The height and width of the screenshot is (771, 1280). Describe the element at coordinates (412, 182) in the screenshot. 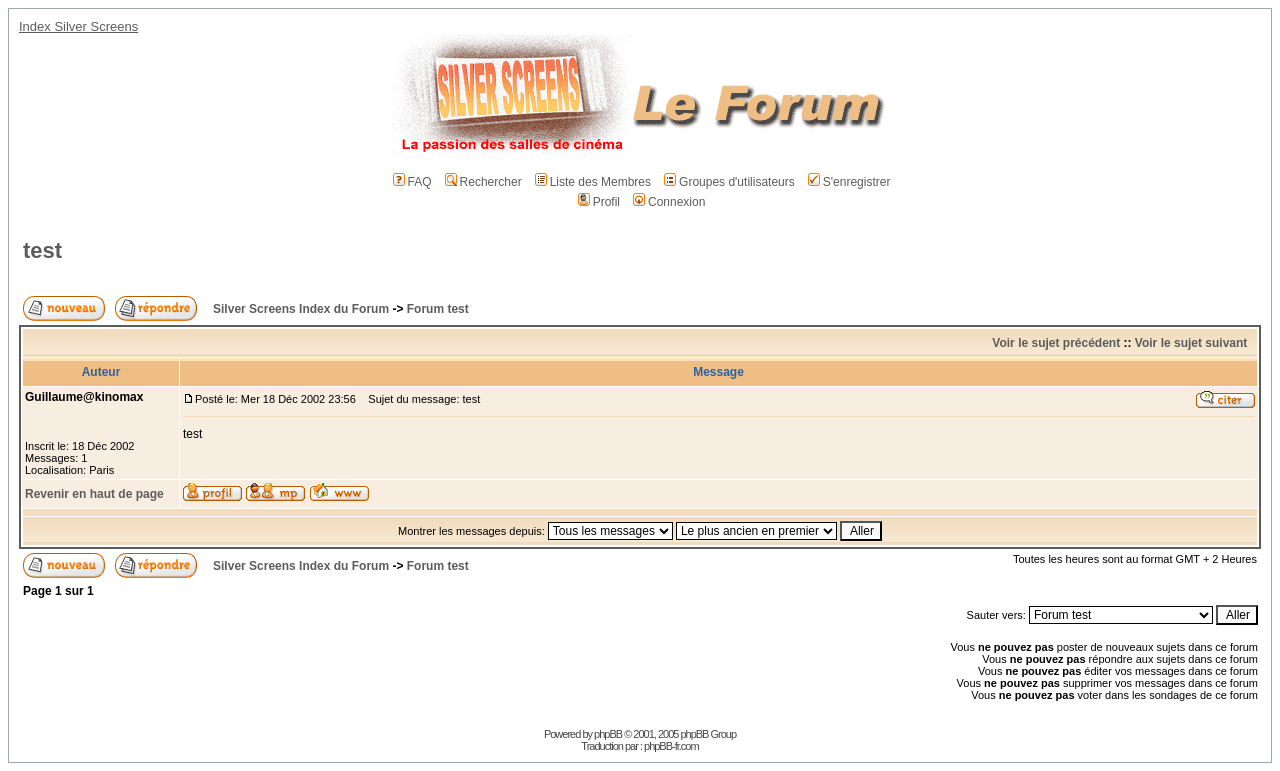

I see `FAQ` at that location.